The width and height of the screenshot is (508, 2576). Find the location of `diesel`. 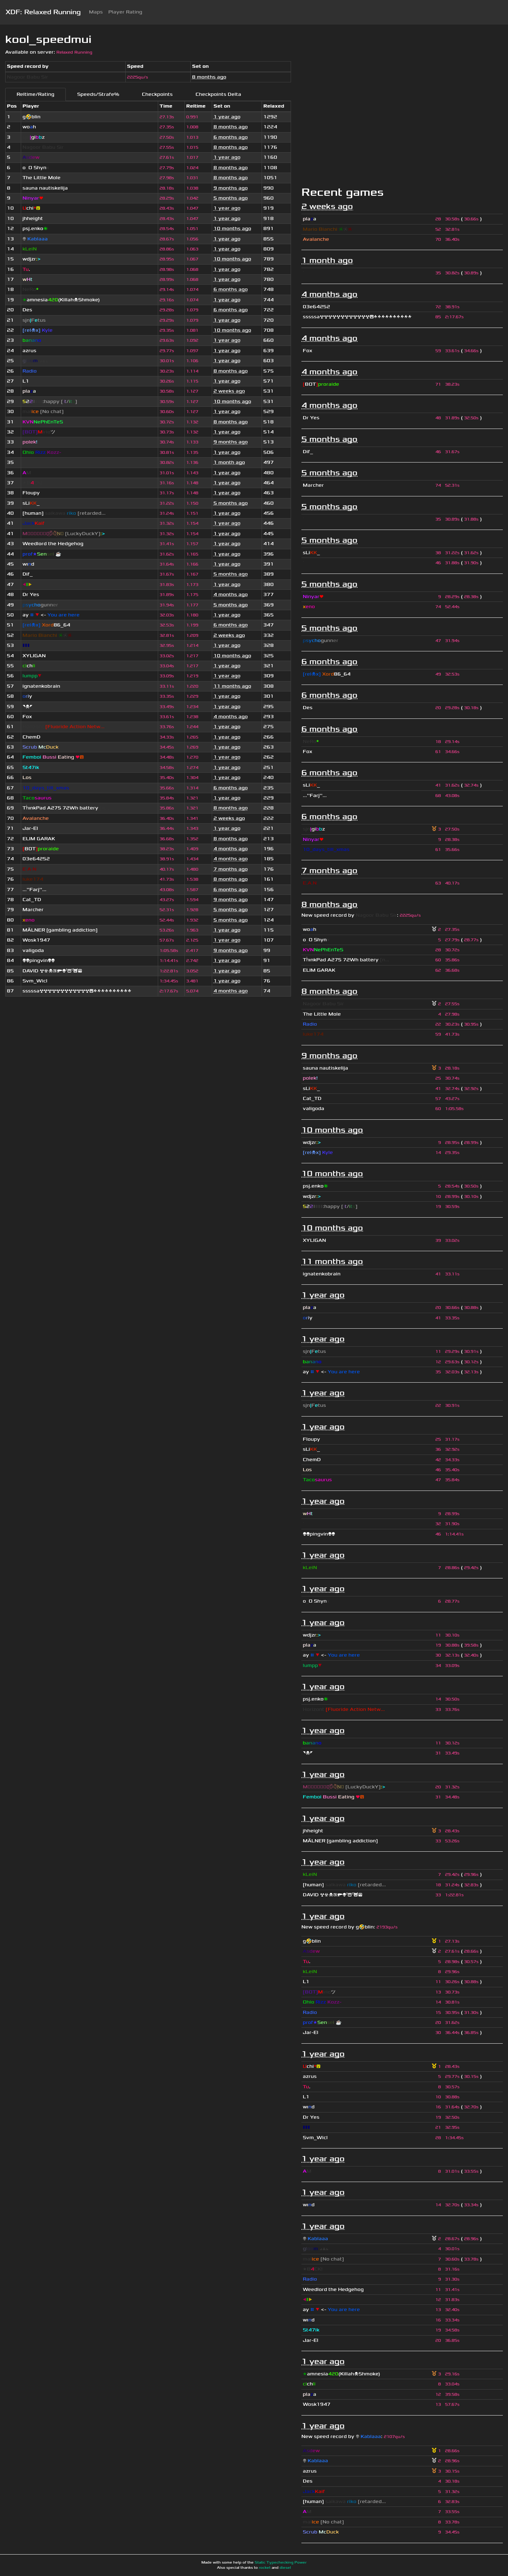

diesel is located at coordinates (285, 2568).